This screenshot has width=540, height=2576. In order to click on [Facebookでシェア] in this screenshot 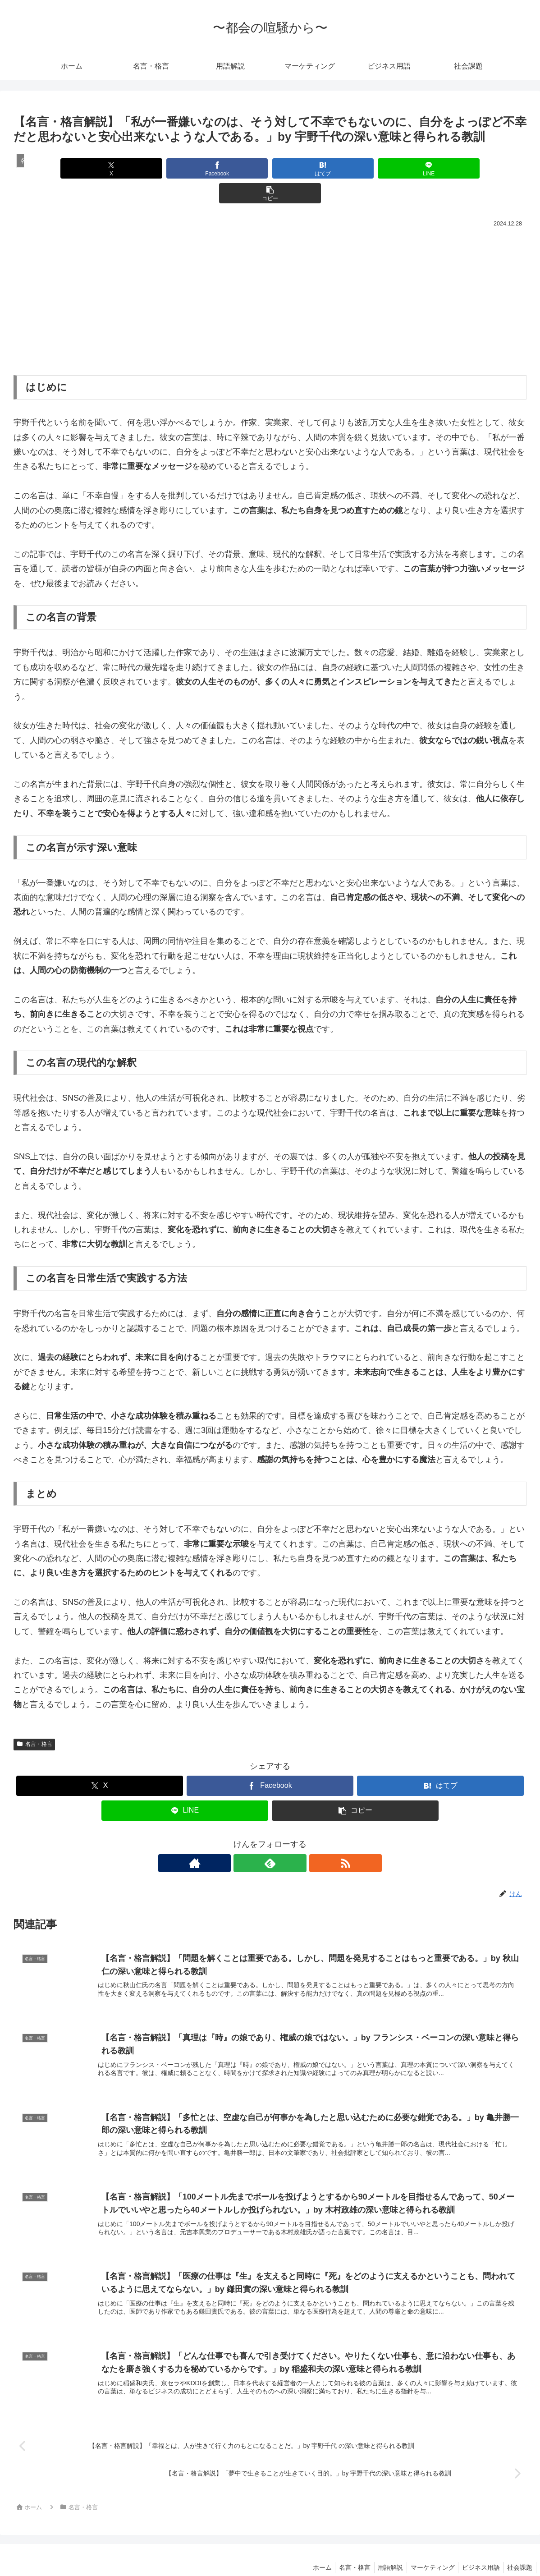, I will do `click(184, 168)`.